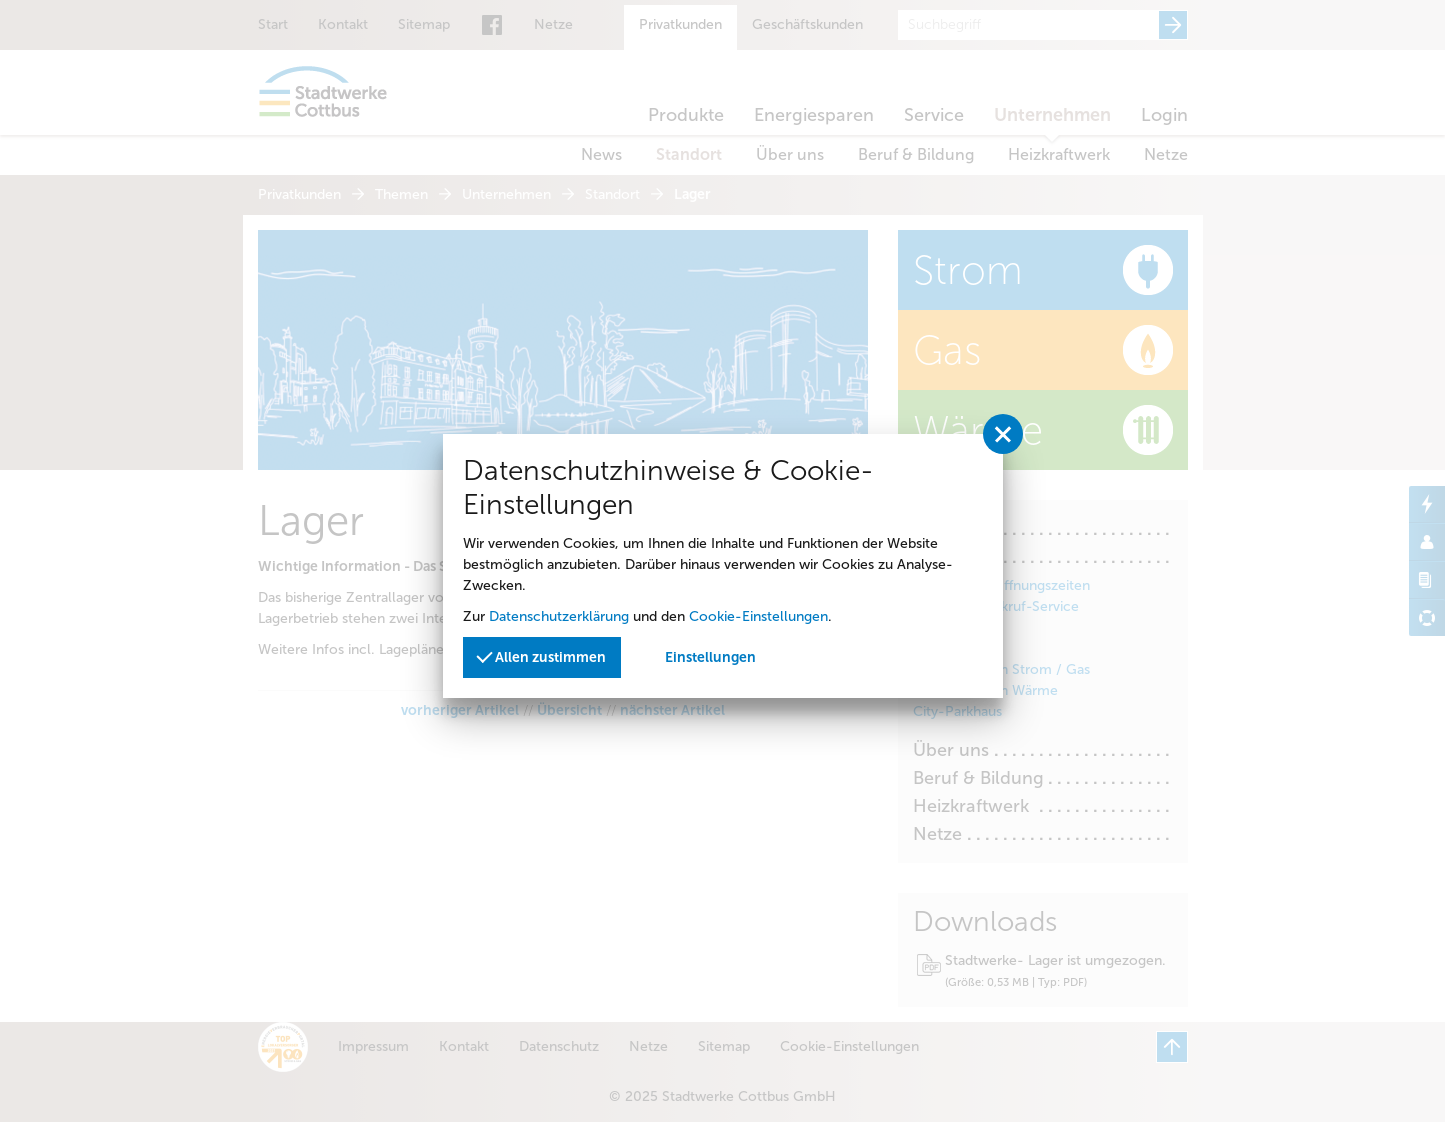  Describe the element at coordinates (1003, 434) in the screenshot. I see `[Privatssphäreeinstellungen schließen]` at that location.